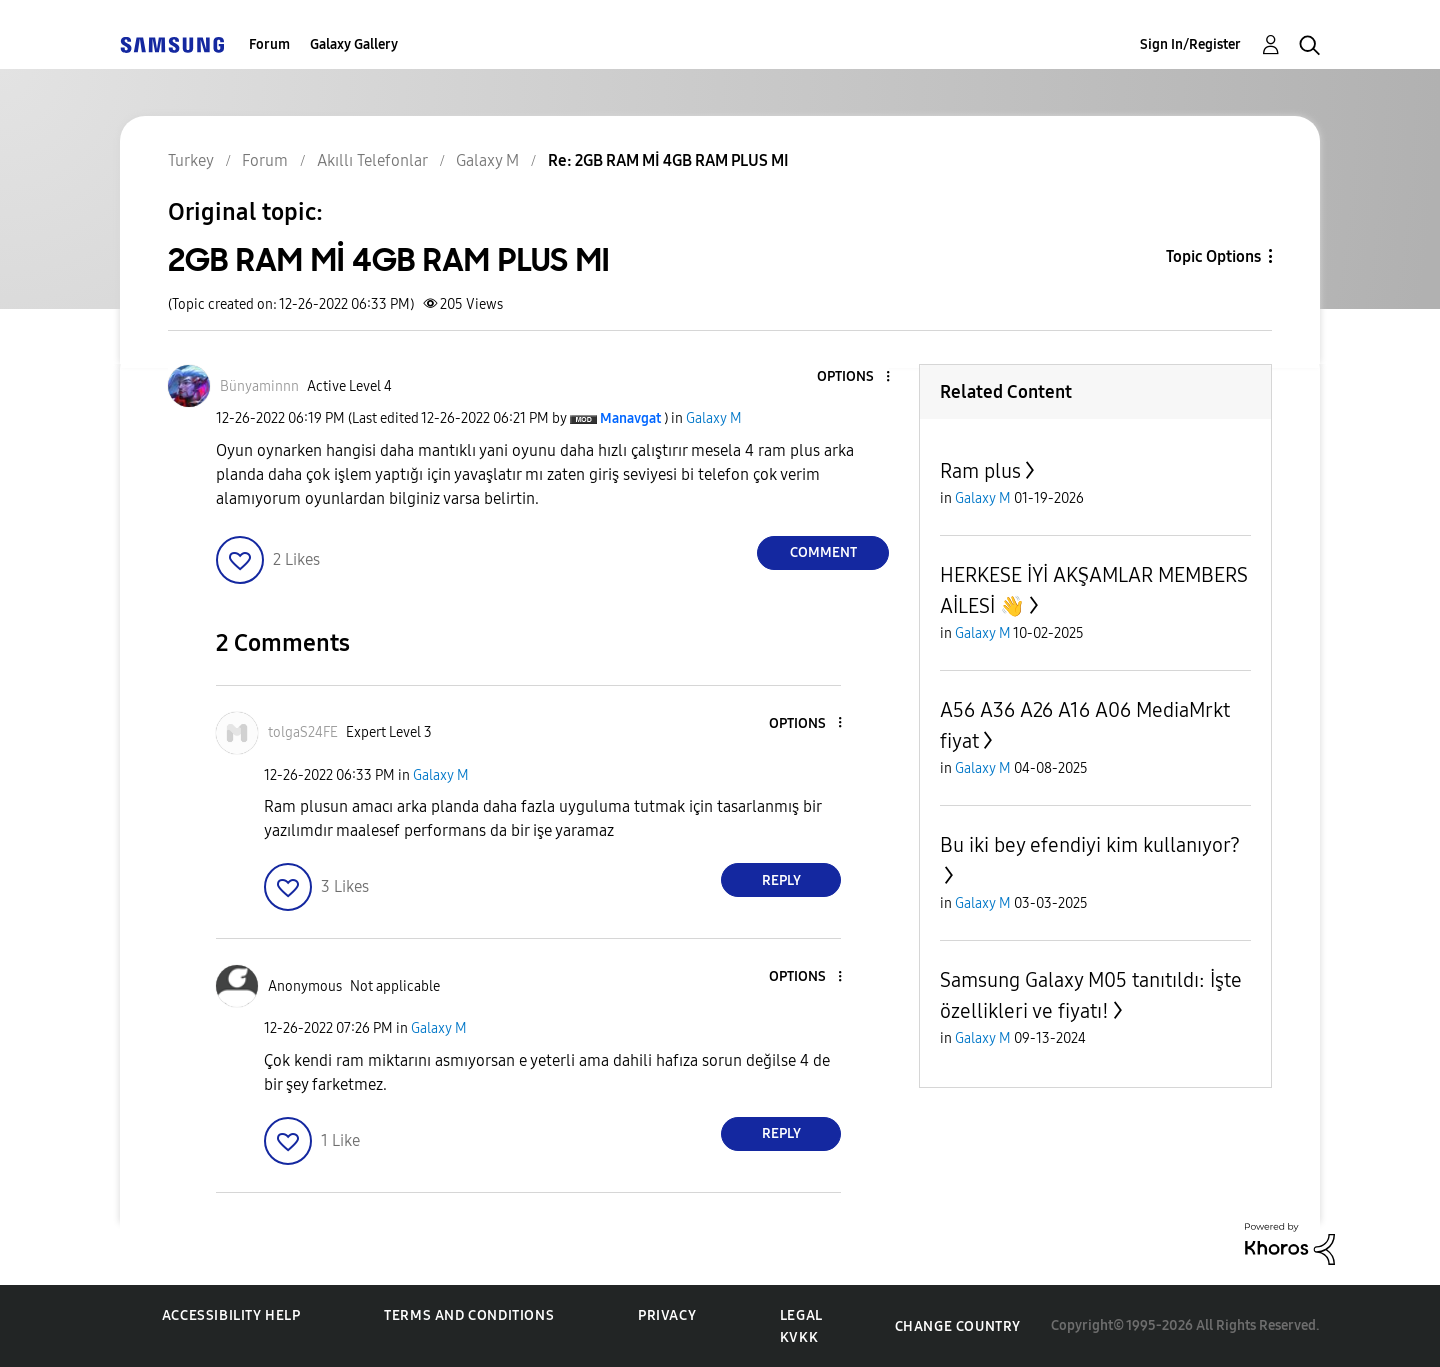 The image size is (1440, 1367). Describe the element at coordinates (269, 44) in the screenshot. I see `Forum` at that location.